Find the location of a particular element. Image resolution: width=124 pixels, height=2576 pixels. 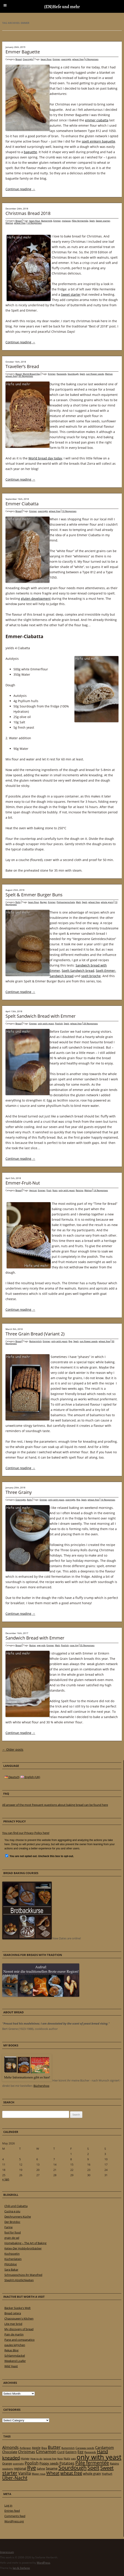

Pâte fermentée [Pâte fermentée (81 items)] is located at coordinates (92, 2462).